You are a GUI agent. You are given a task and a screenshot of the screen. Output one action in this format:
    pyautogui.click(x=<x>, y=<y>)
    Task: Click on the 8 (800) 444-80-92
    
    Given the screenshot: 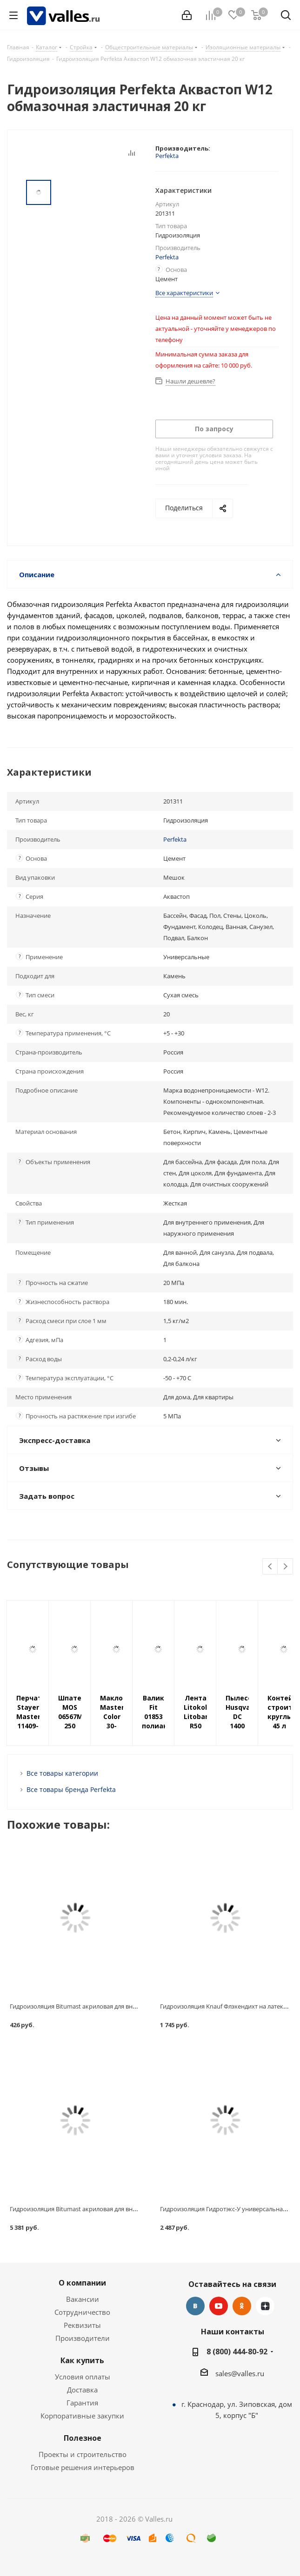 What is the action you would take?
    pyautogui.click(x=237, y=2351)
    